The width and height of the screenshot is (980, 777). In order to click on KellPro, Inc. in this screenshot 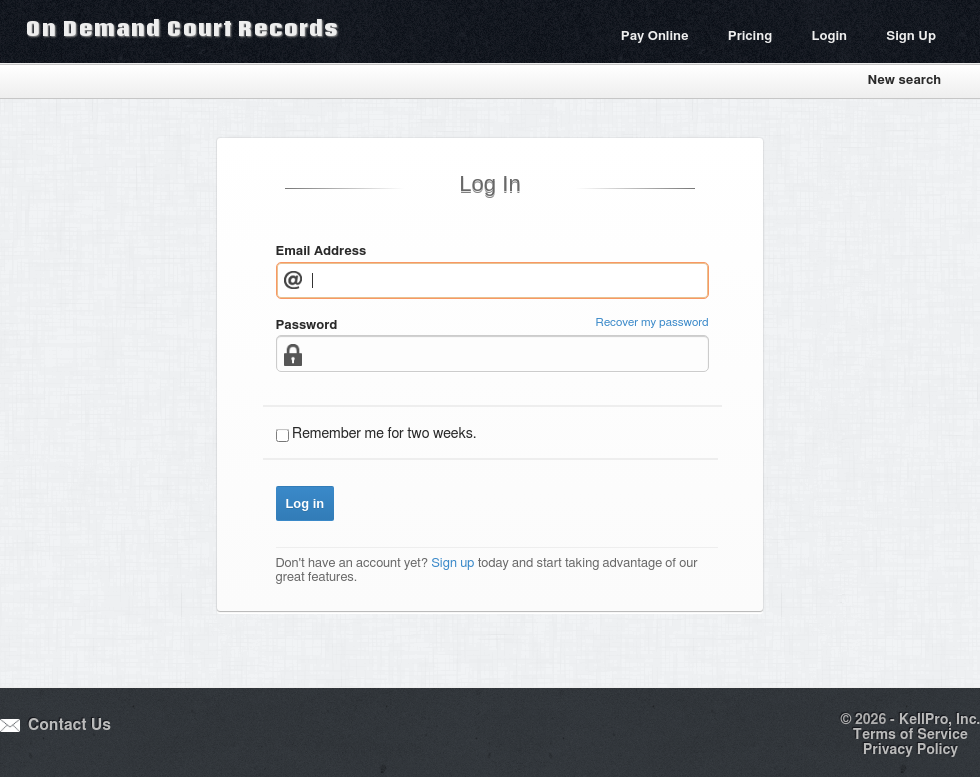, I will do `click(939, 720)`.